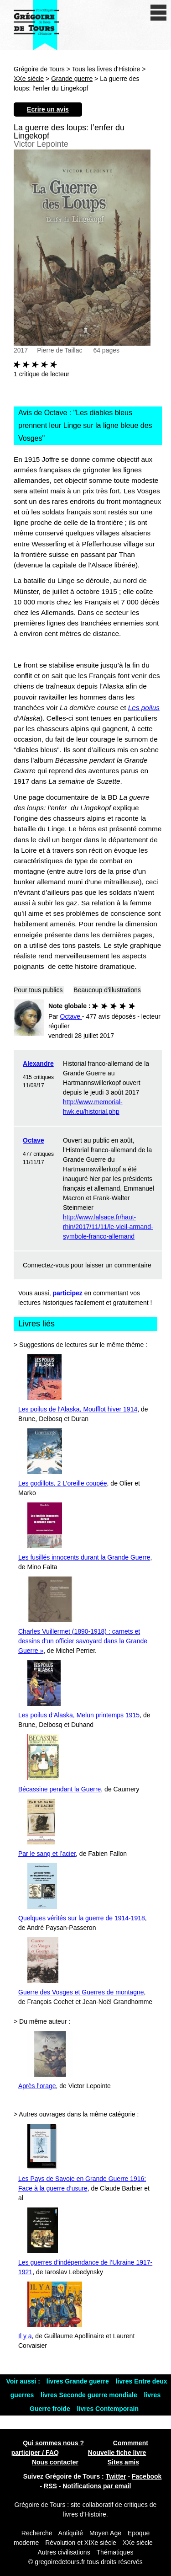  What do you see at coordinates (108, 2408) in the screenshot?
I see `livres Contemporain` at bounding box center [108, 2408].